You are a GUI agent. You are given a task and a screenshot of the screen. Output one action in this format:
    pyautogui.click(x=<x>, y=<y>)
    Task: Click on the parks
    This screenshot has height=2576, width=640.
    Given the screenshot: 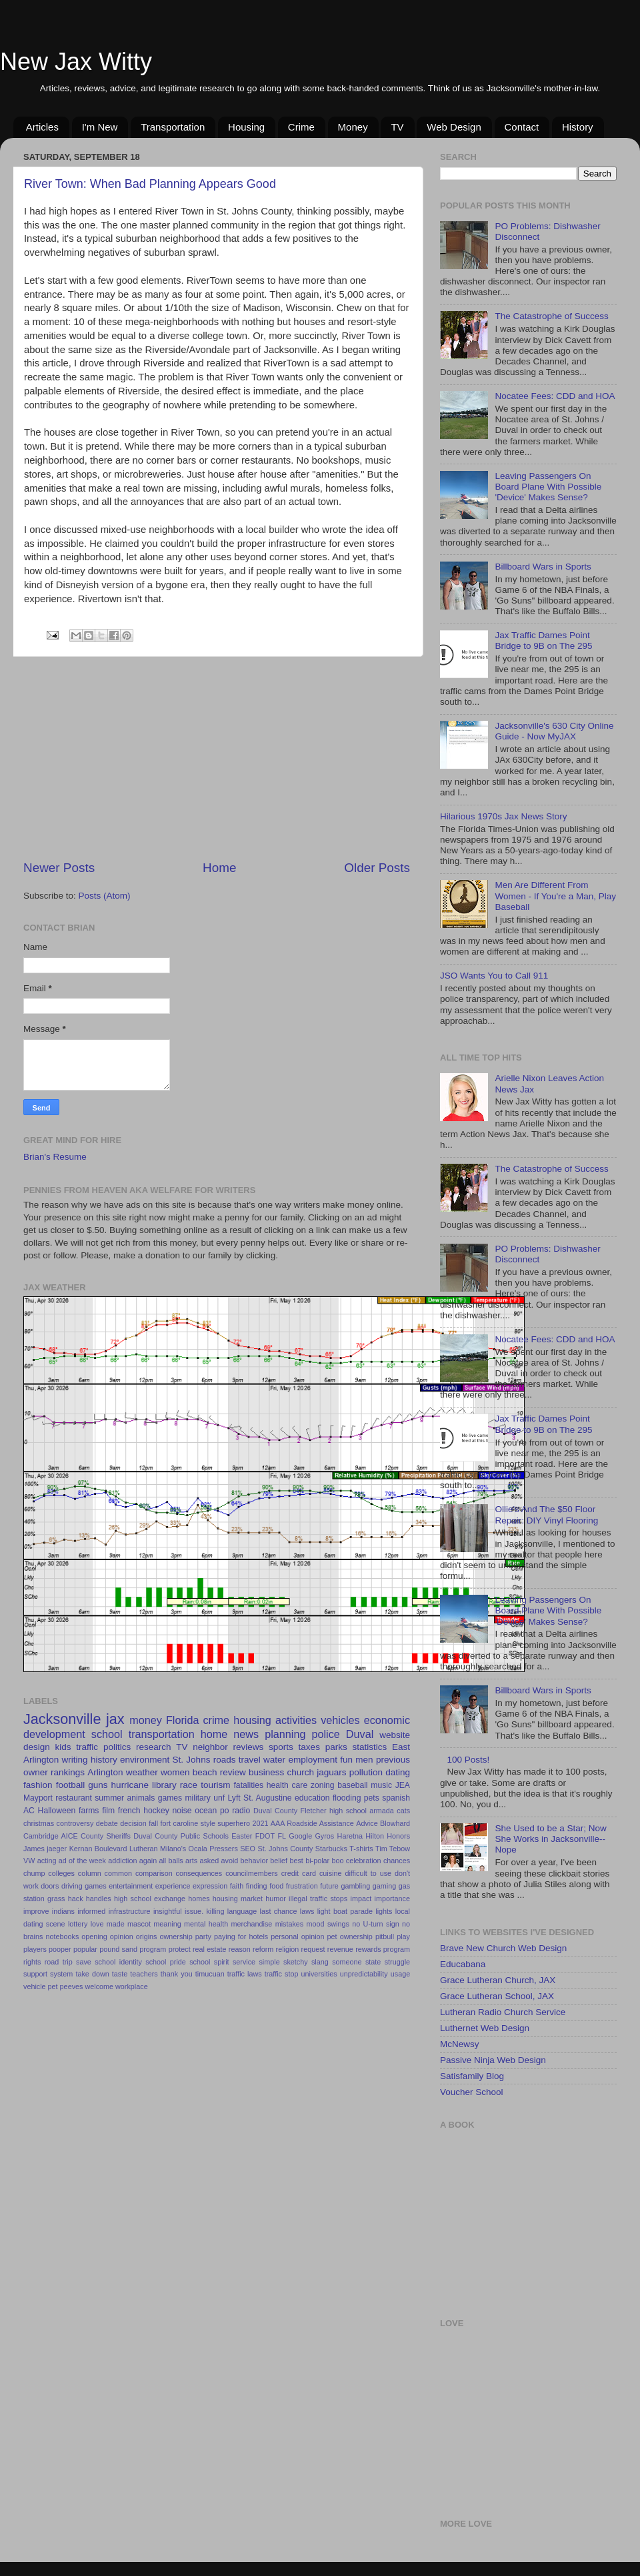 What is the action you would take?
    pyautogui.click(x=336, y=1747)
    